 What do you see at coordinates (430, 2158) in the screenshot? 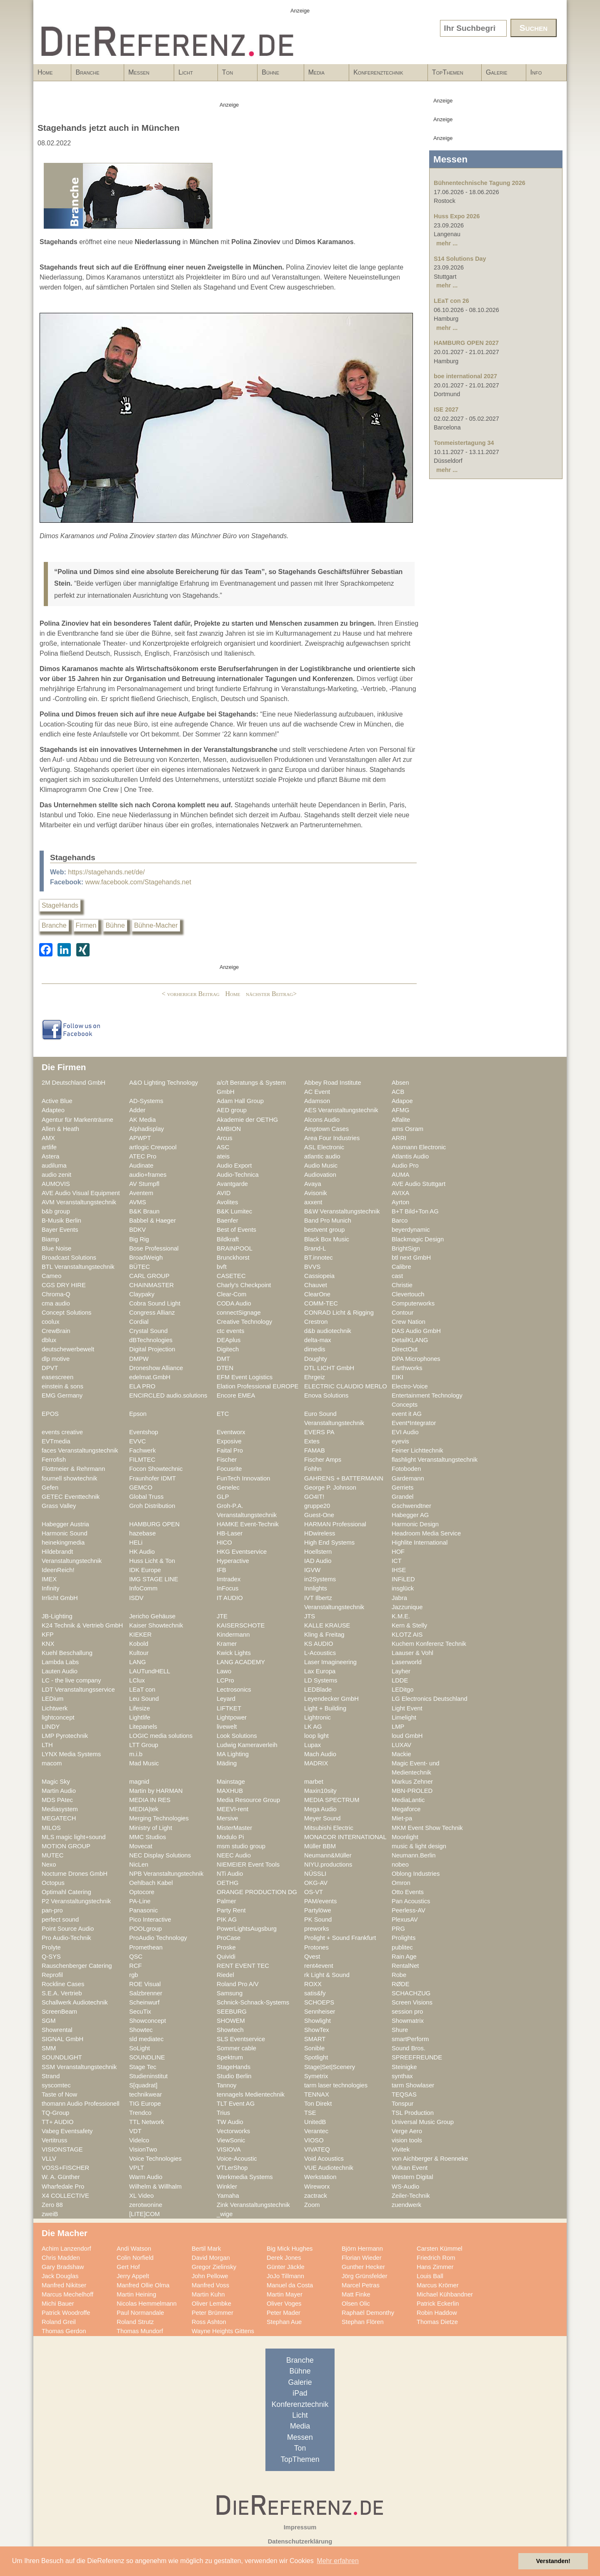
I see `von Aichberger & Roenneke` at bounding box center [430, 2158].